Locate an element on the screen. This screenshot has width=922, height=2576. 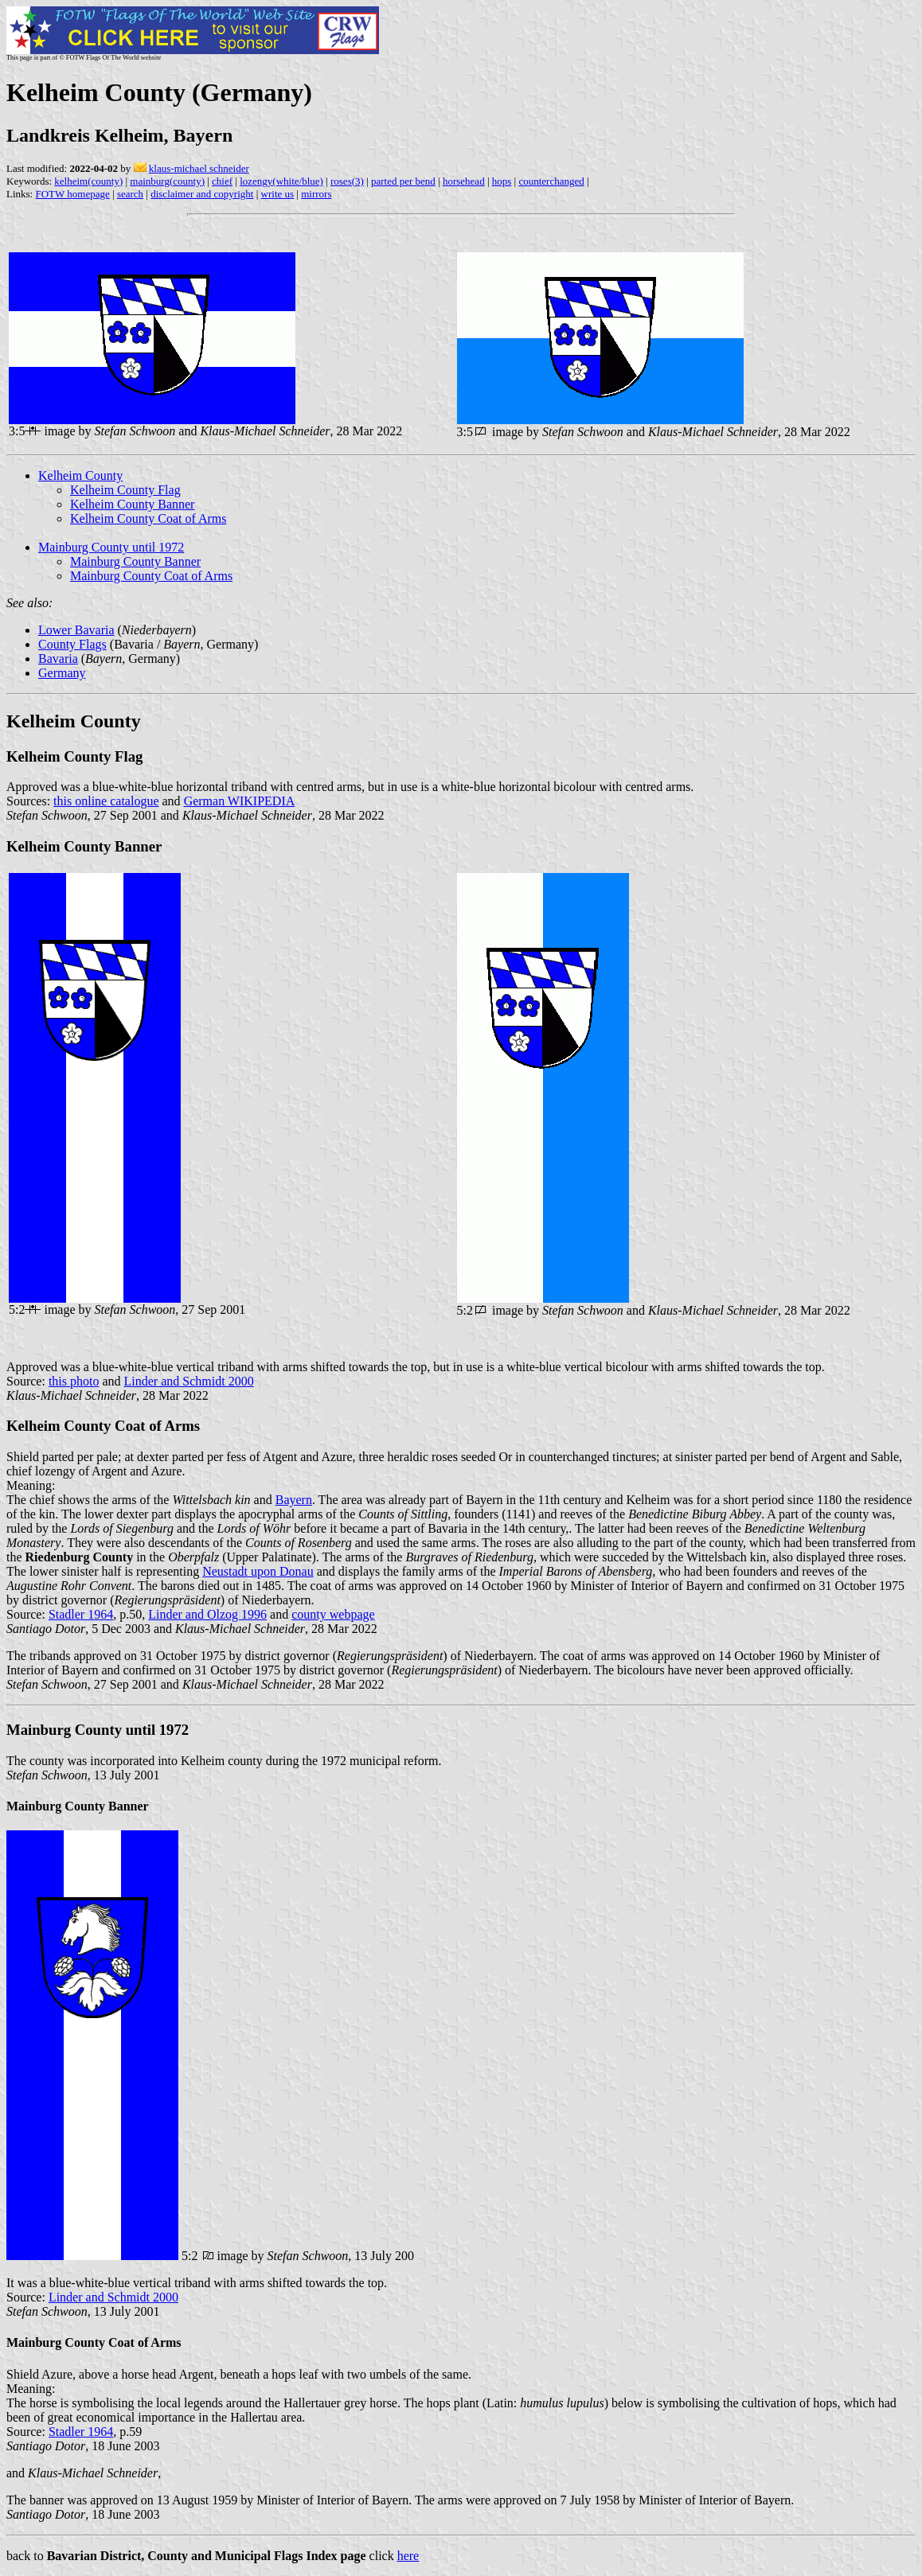
this photo is located at coordinates (74, 1381).